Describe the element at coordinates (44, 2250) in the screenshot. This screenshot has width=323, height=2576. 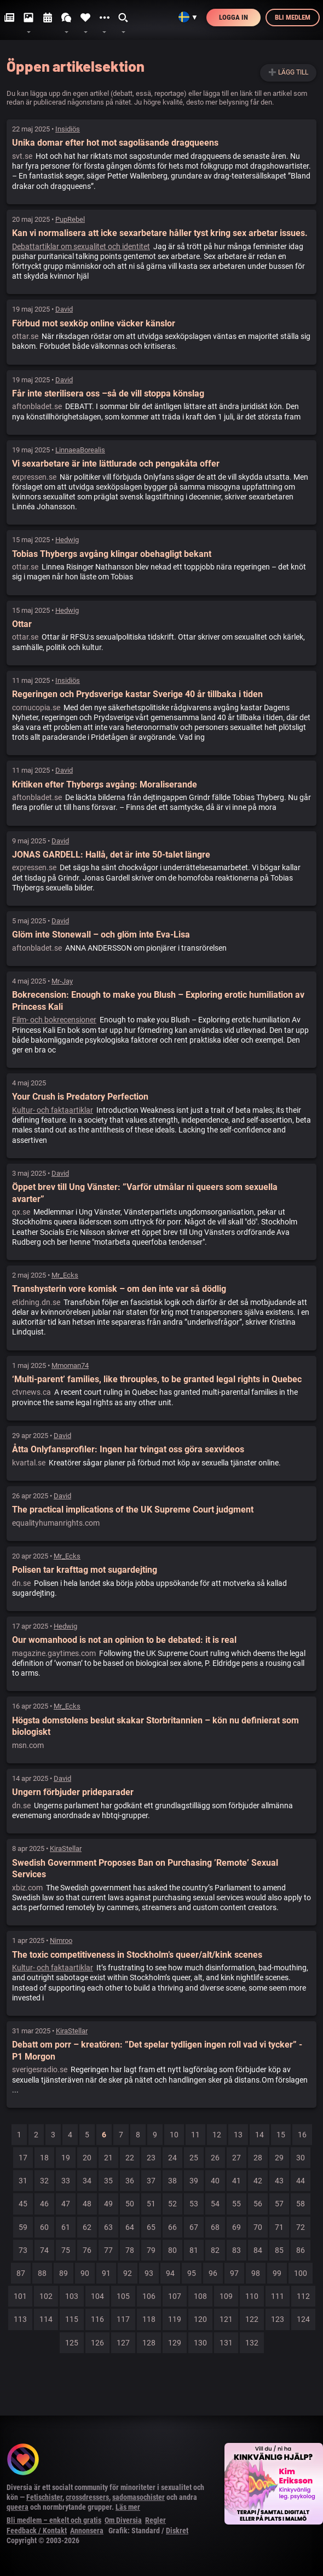
I see `74` at that location.